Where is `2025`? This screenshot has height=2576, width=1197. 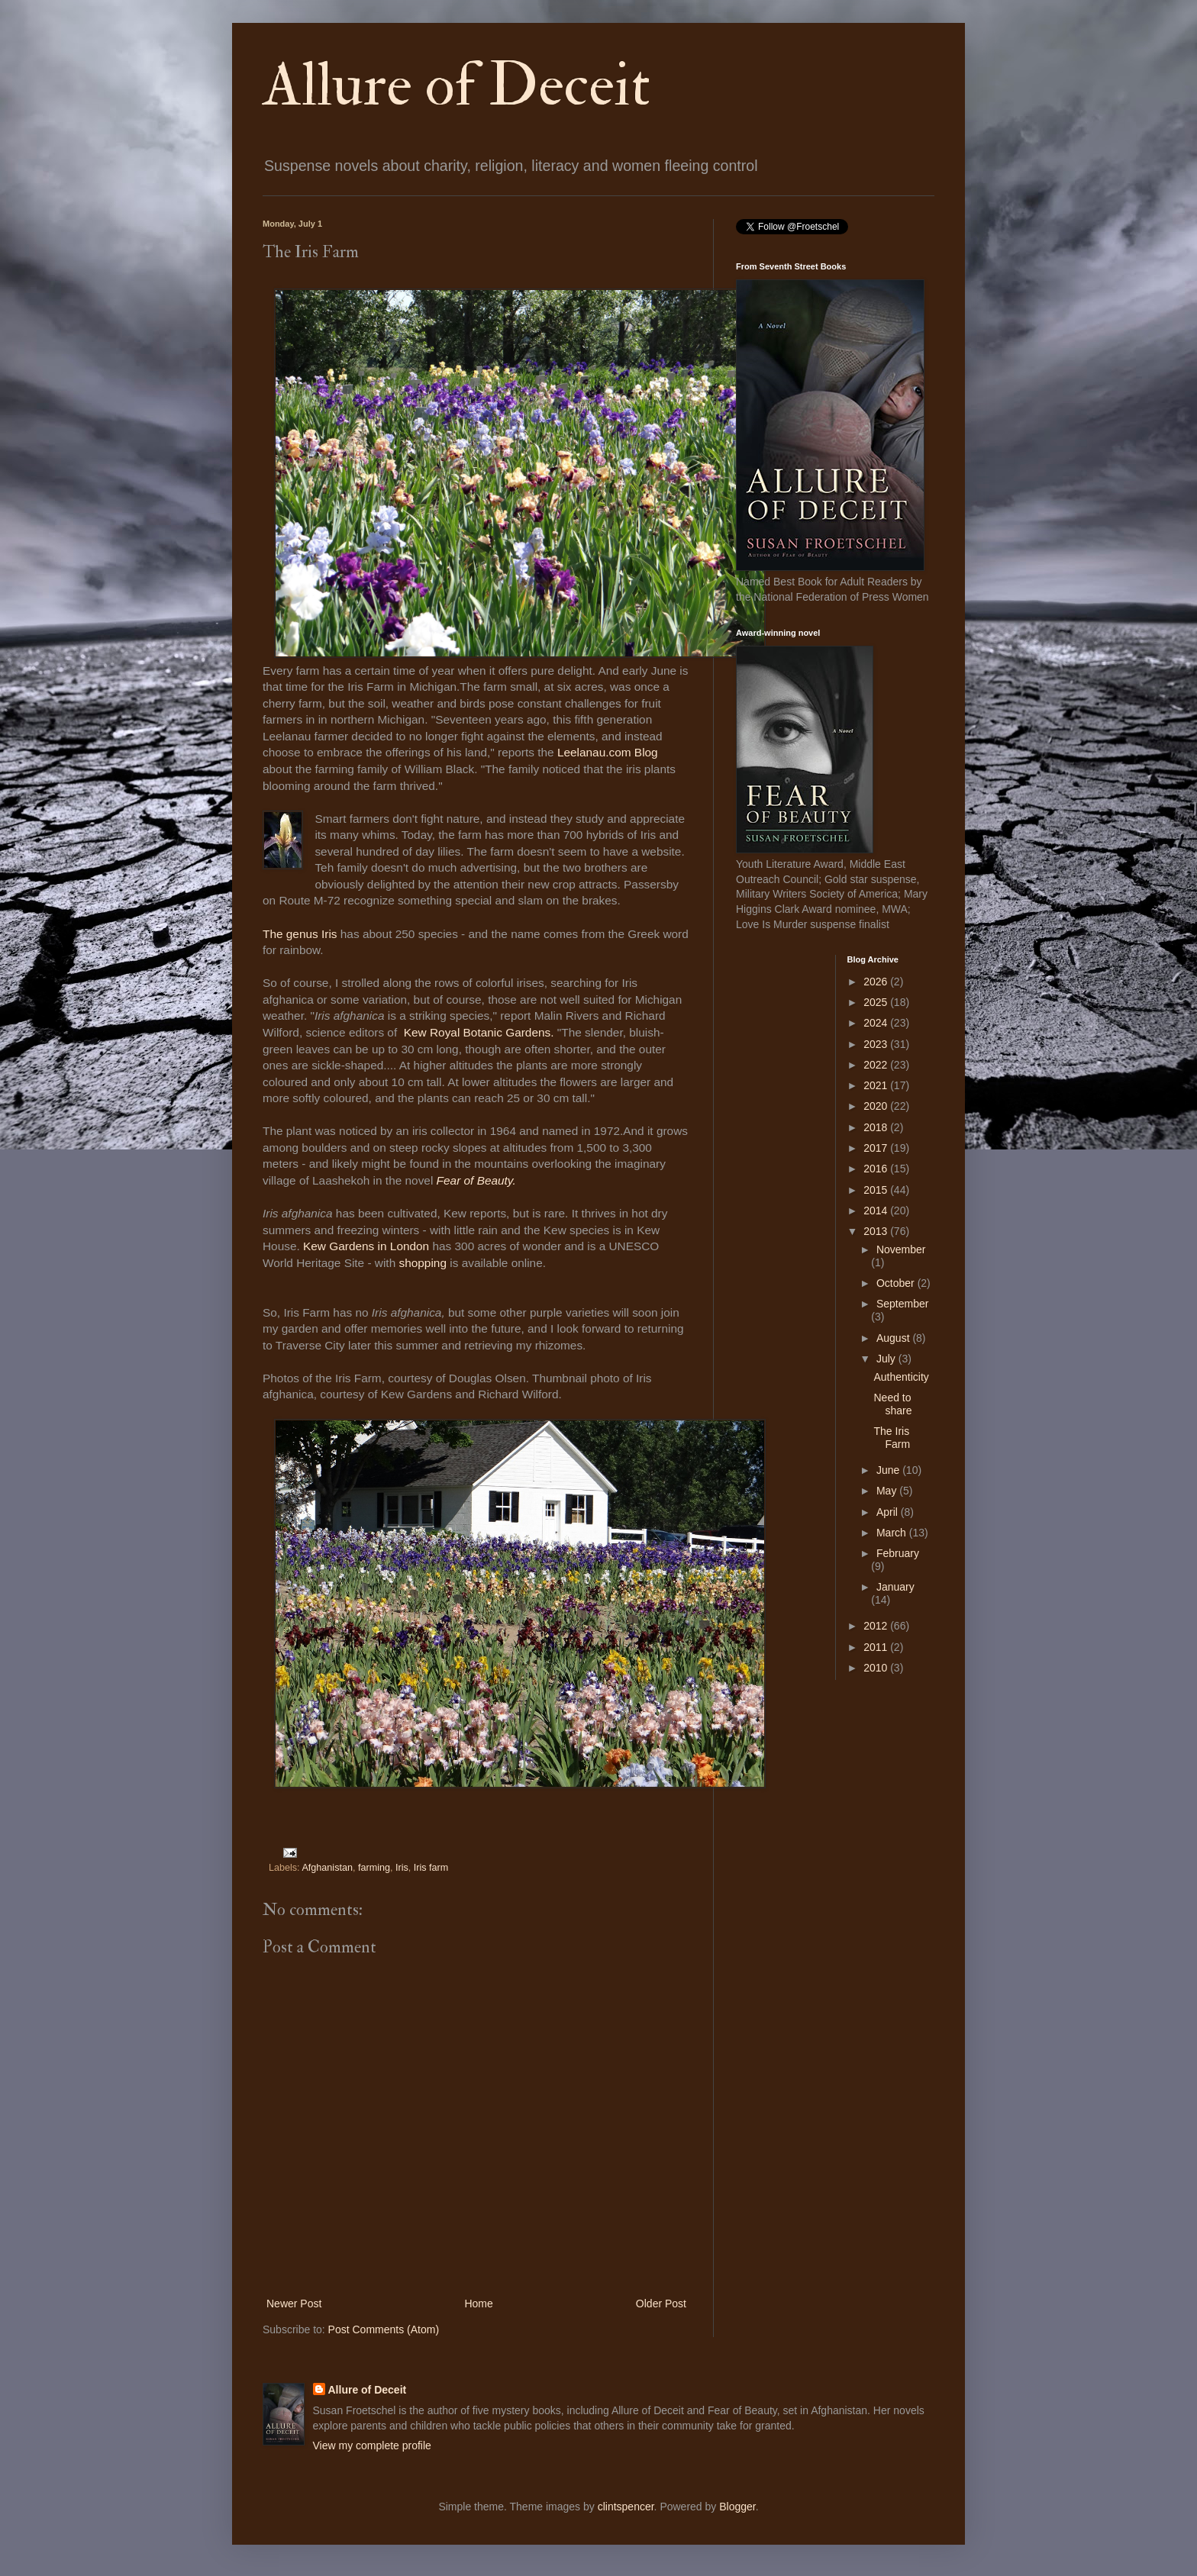
2025 is located at coordinates (876, 1002).